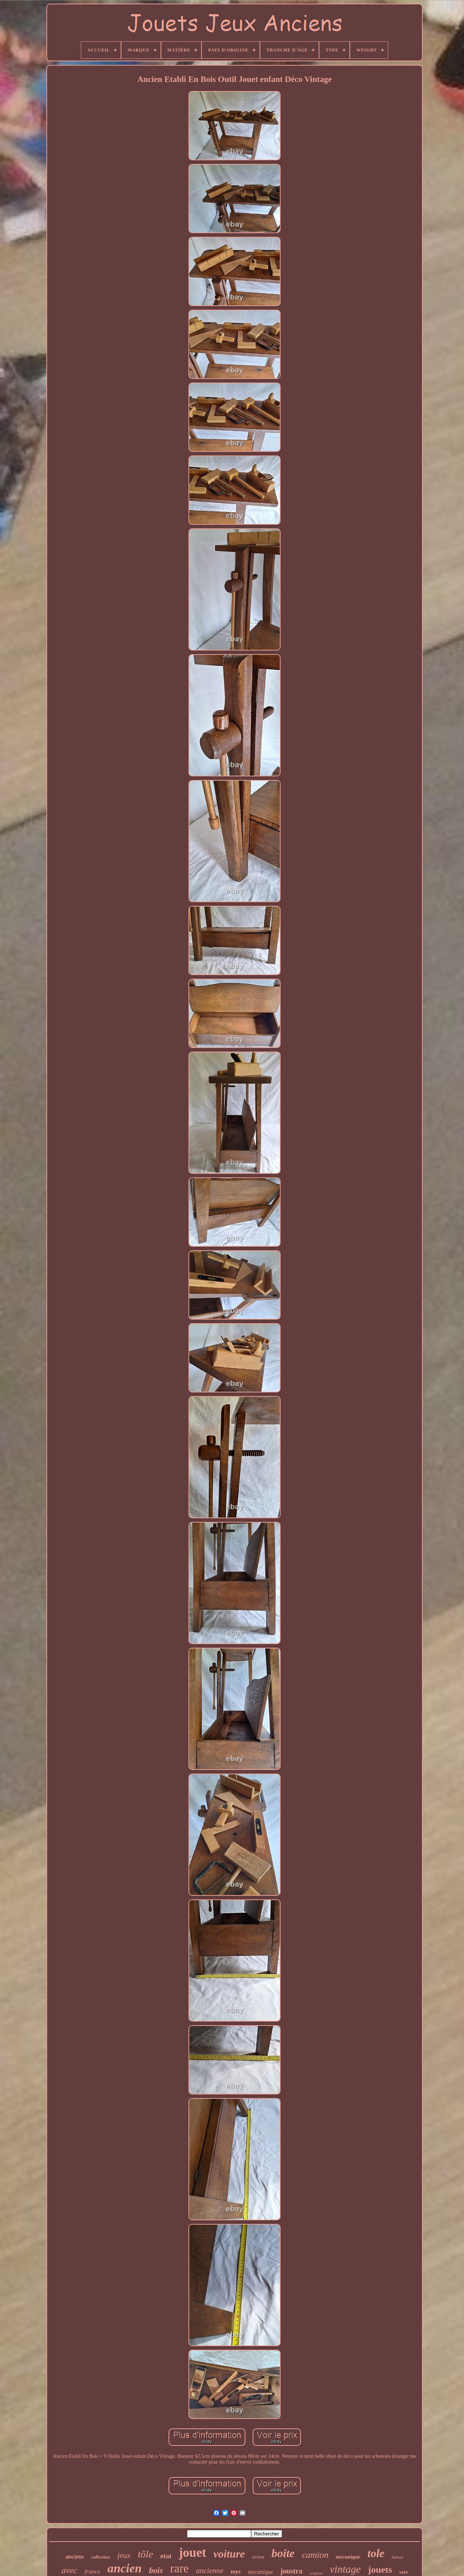 The height and width of the screenshot is (2576, 464). What do you see at coordinates (403, 2572) in the screenshot?
I see `vers` at bounding box center [403, 2572].